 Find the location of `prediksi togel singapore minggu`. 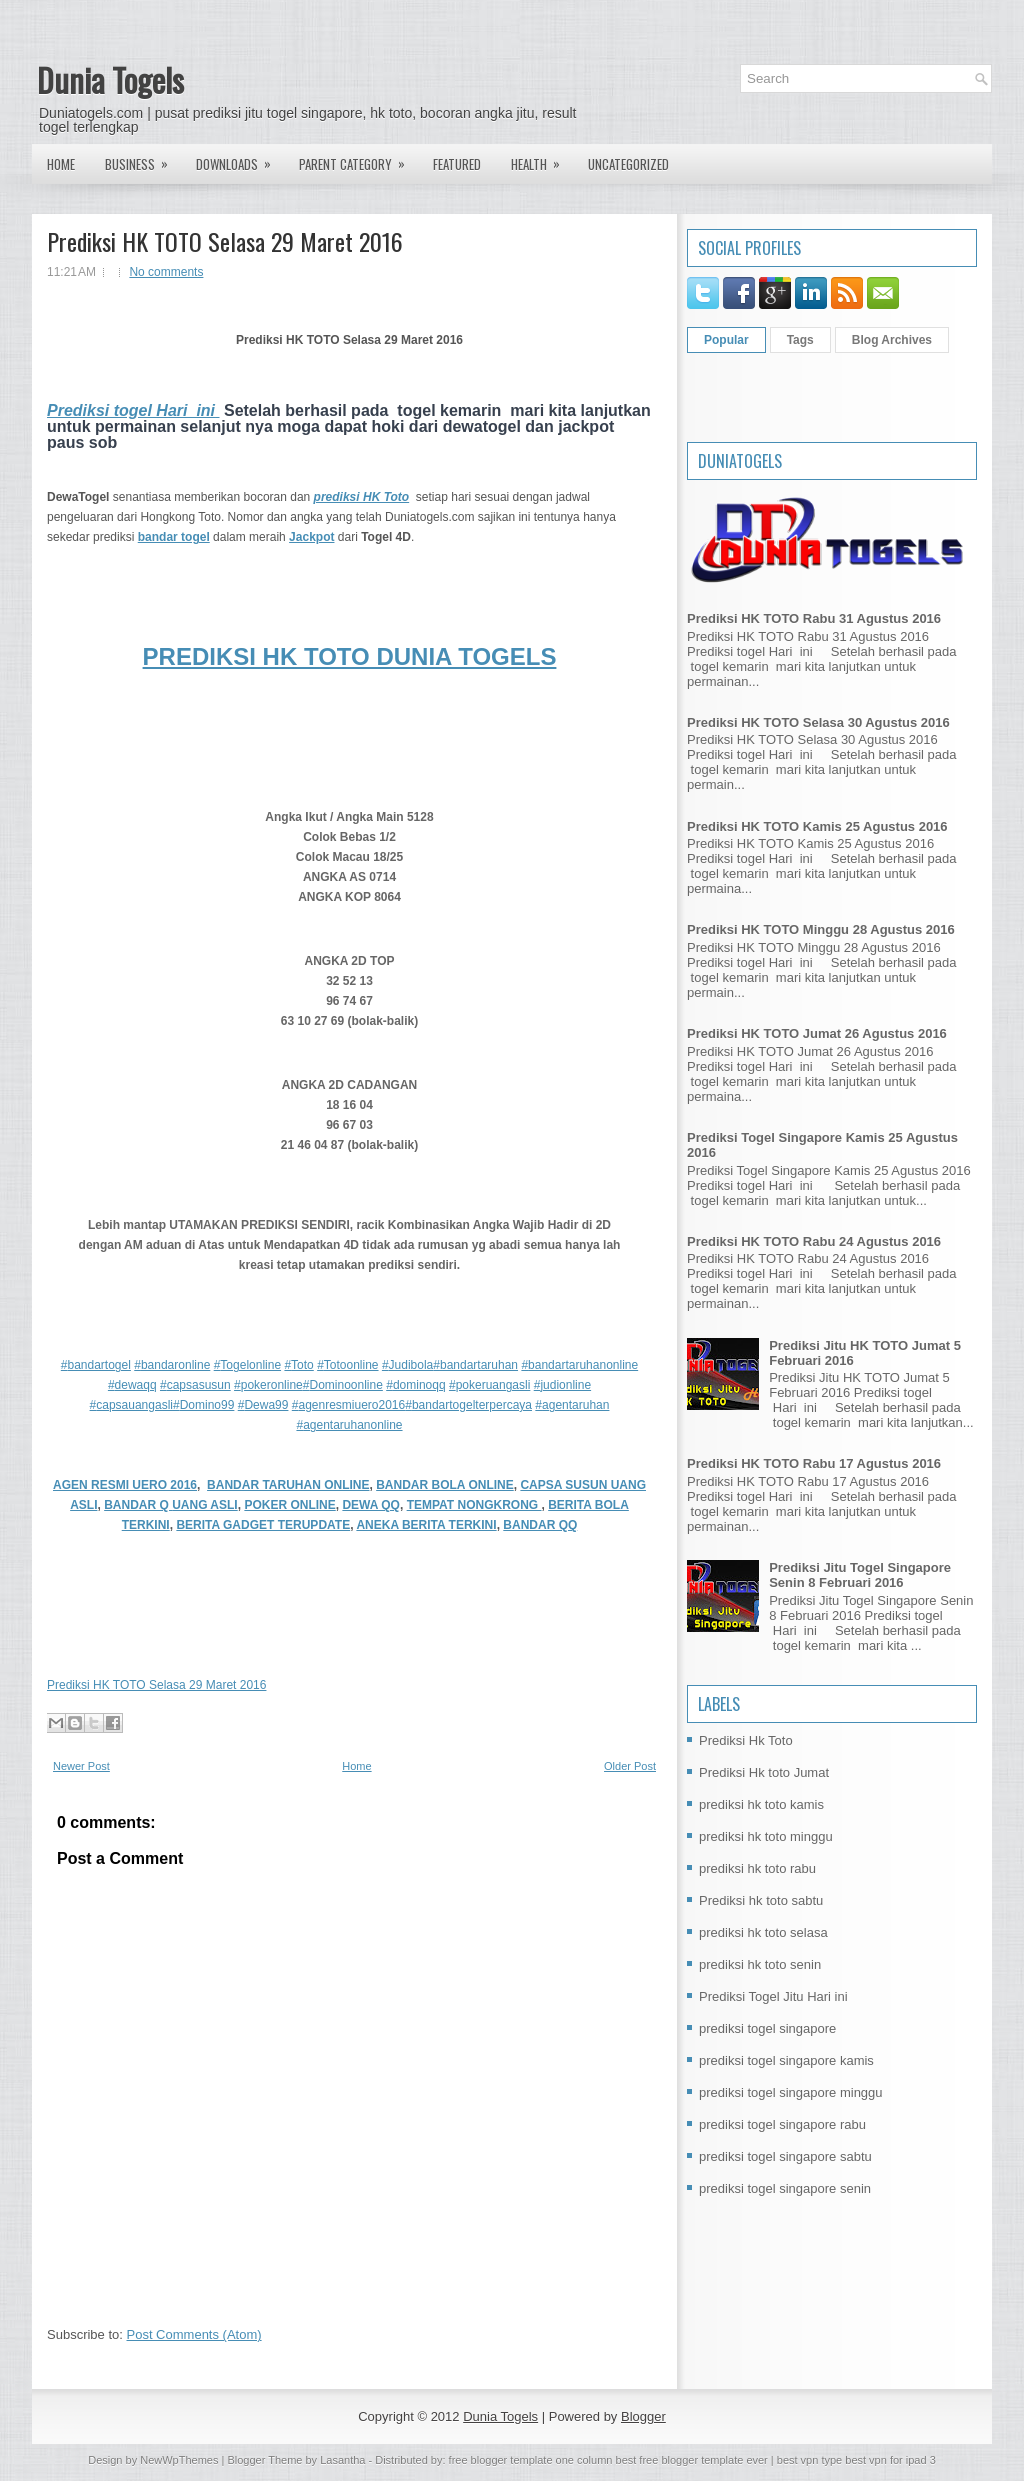

prediksi togel singapore minggu is located at coordinates (791, 2092).